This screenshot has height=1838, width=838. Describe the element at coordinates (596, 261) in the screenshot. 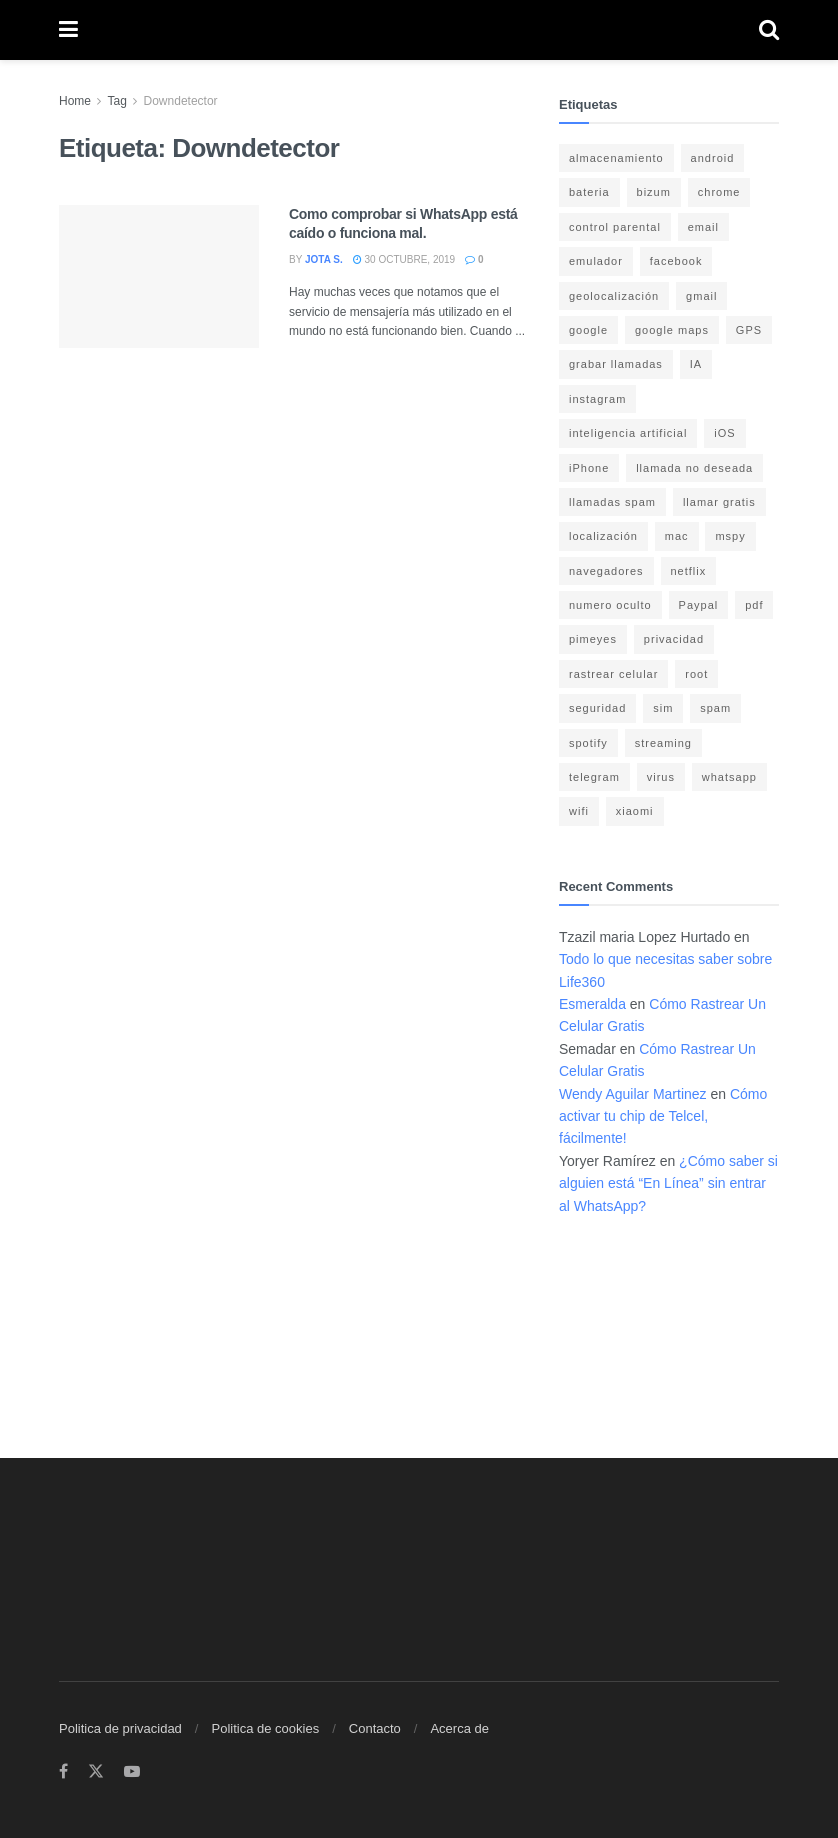

I see `emulador [emulador (4 elementos)]` at that location.